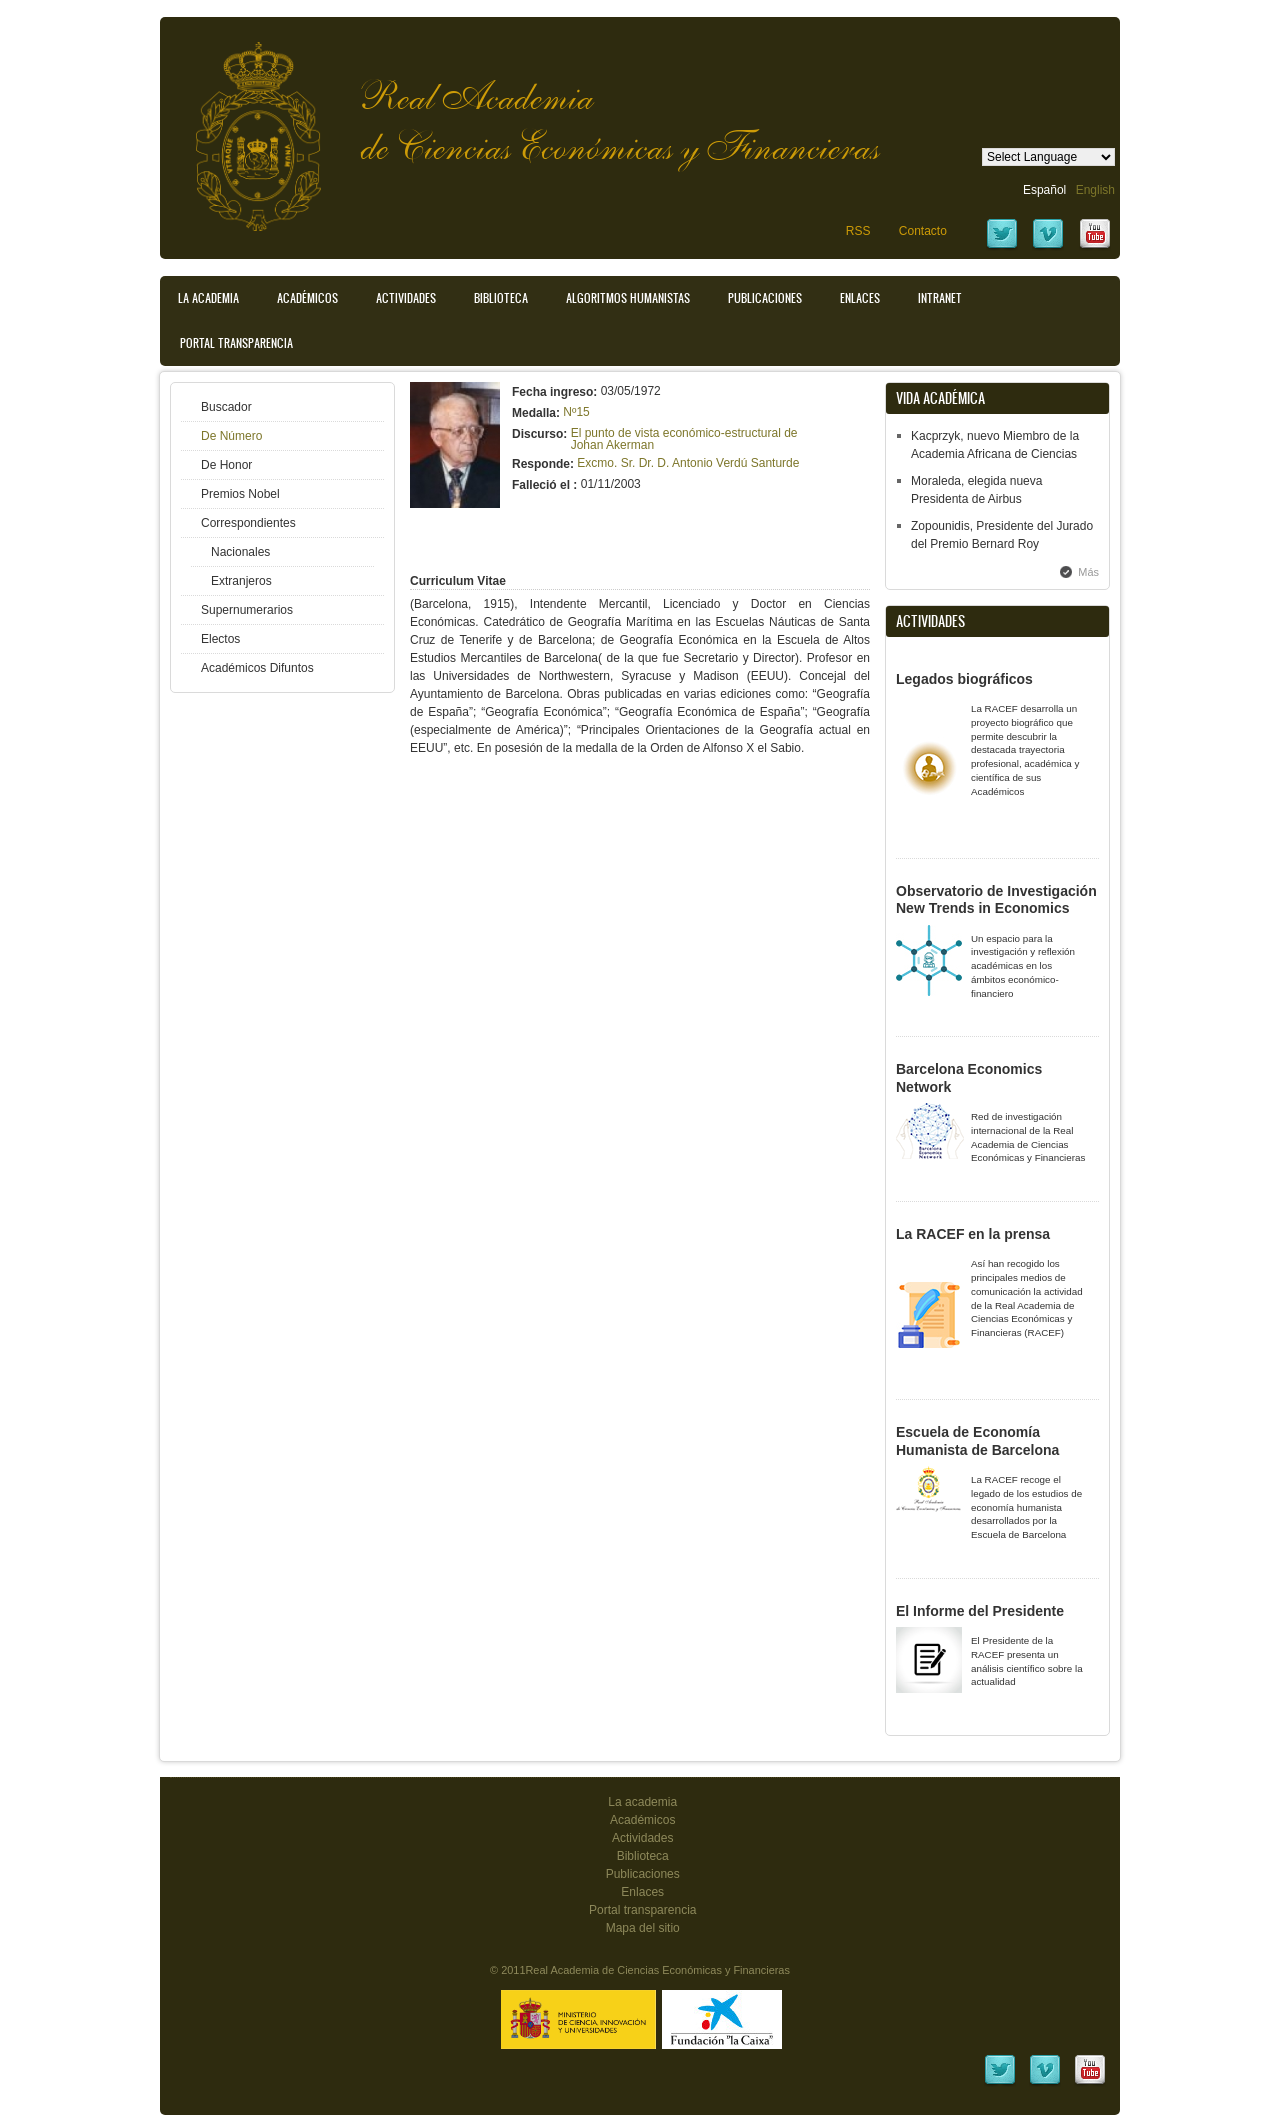 This screenshot has width=1280, height=2125. I want to click on Legados biográficos, so click(964, 679).